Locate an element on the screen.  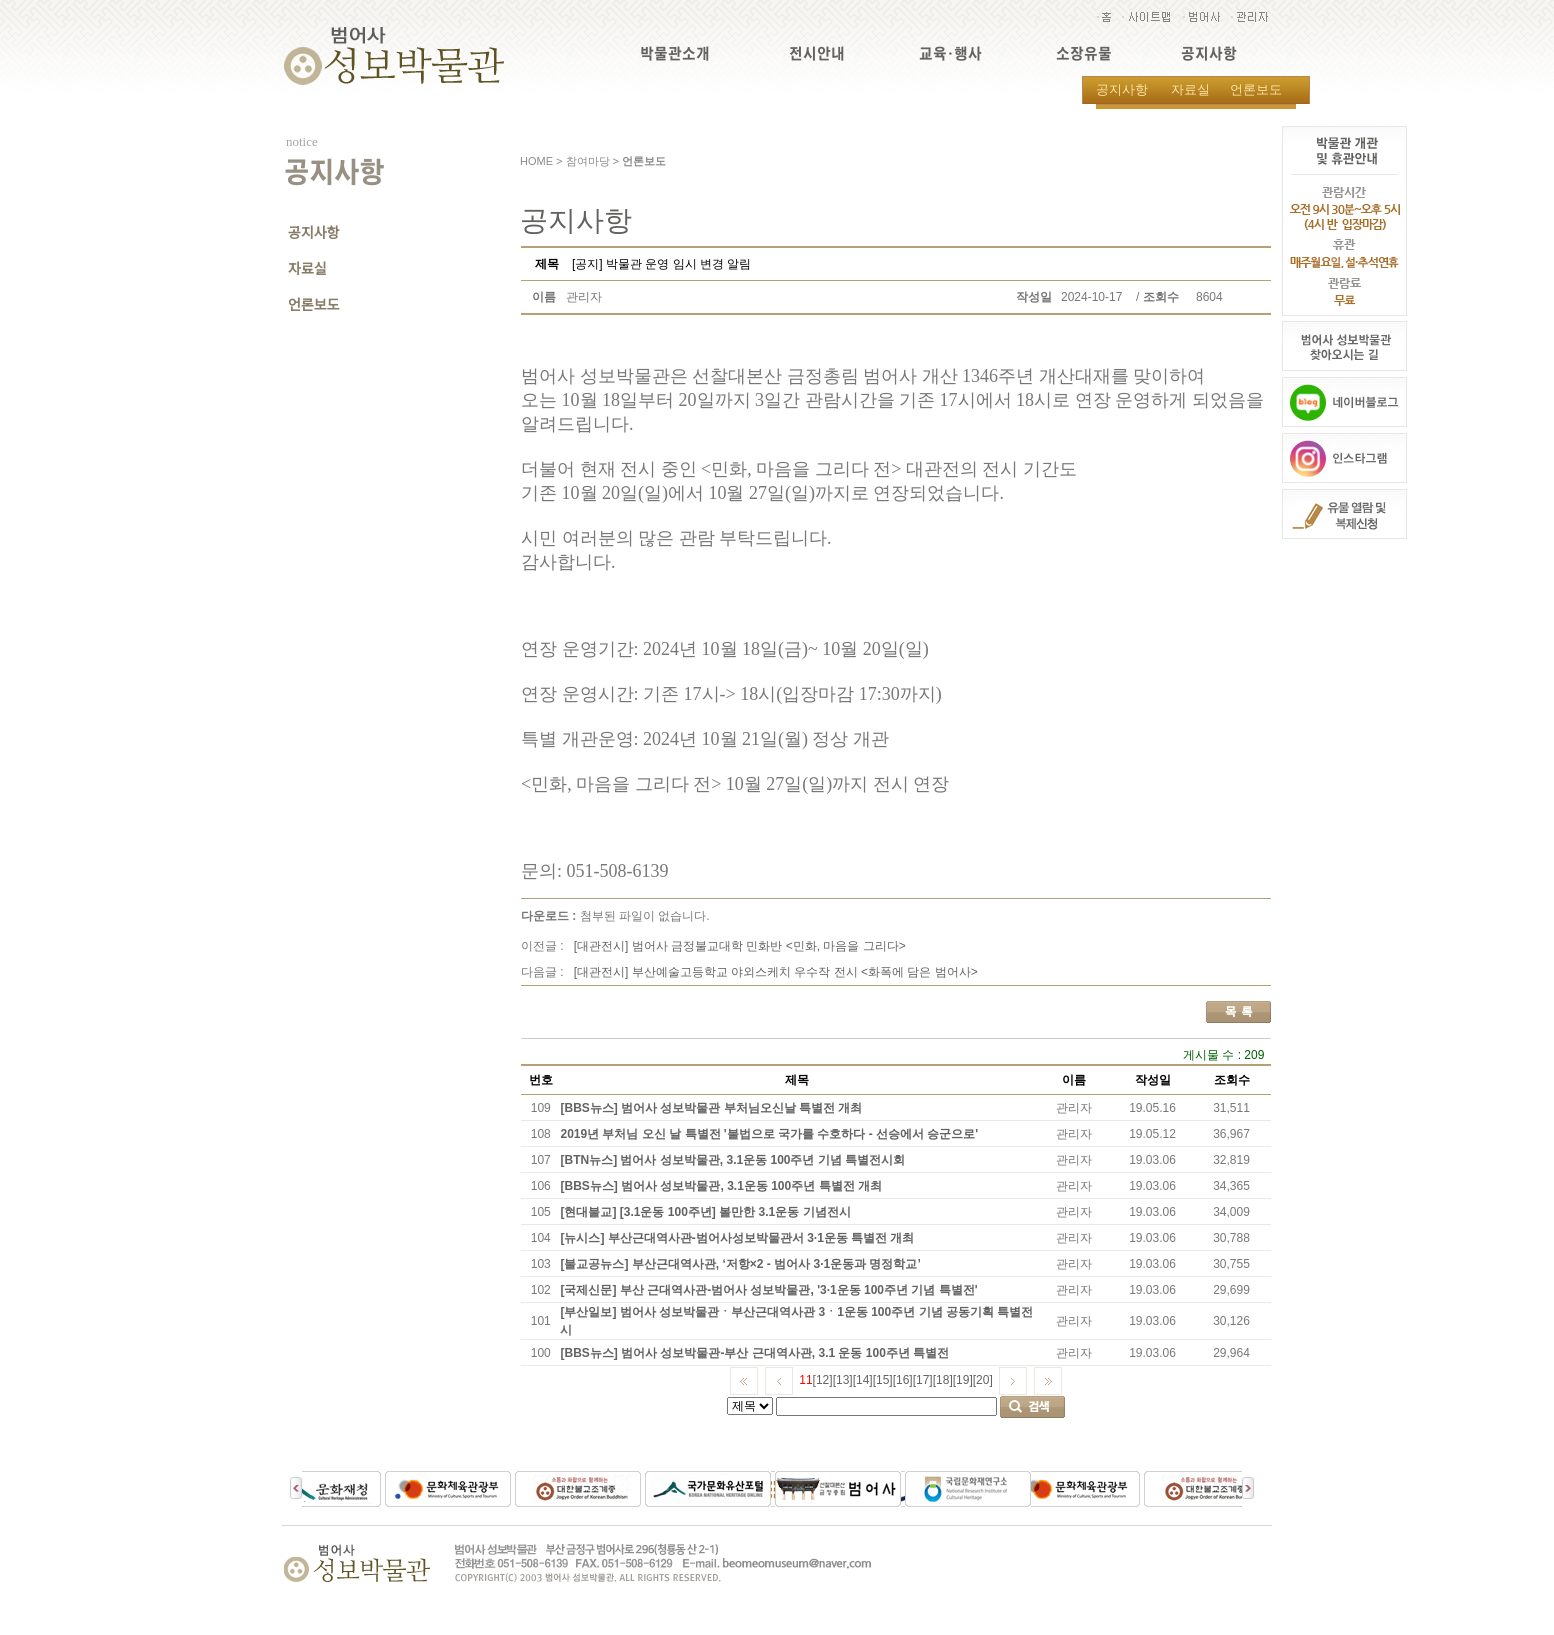
[대관전시] 부산예술고등학교 야외스케치 우수작 전시 <화폭에 담은 범어사> is located at coordinates (776, 972).